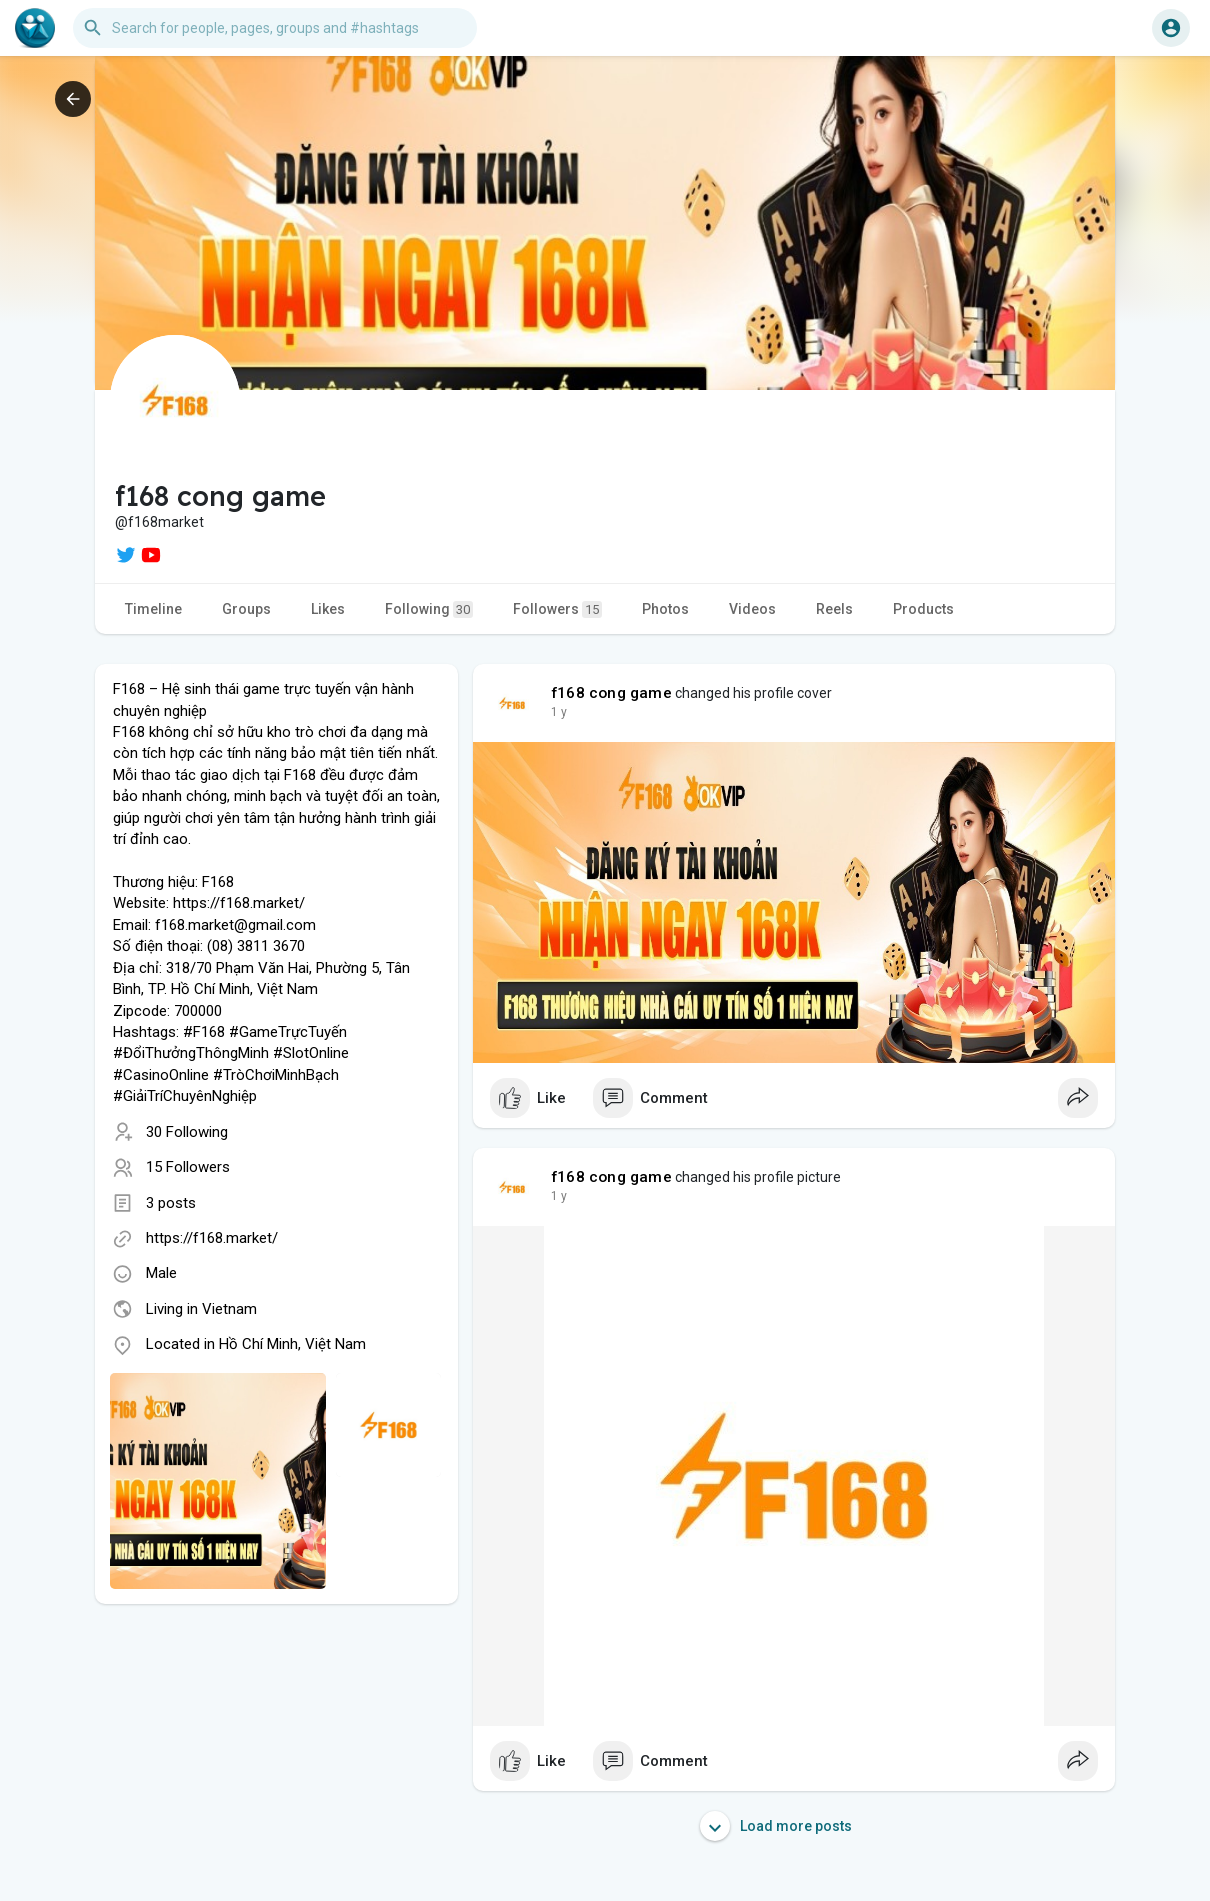 The height and width of the screenshot is (1901, 1210). I want to click on Photos, so click(665, 609).